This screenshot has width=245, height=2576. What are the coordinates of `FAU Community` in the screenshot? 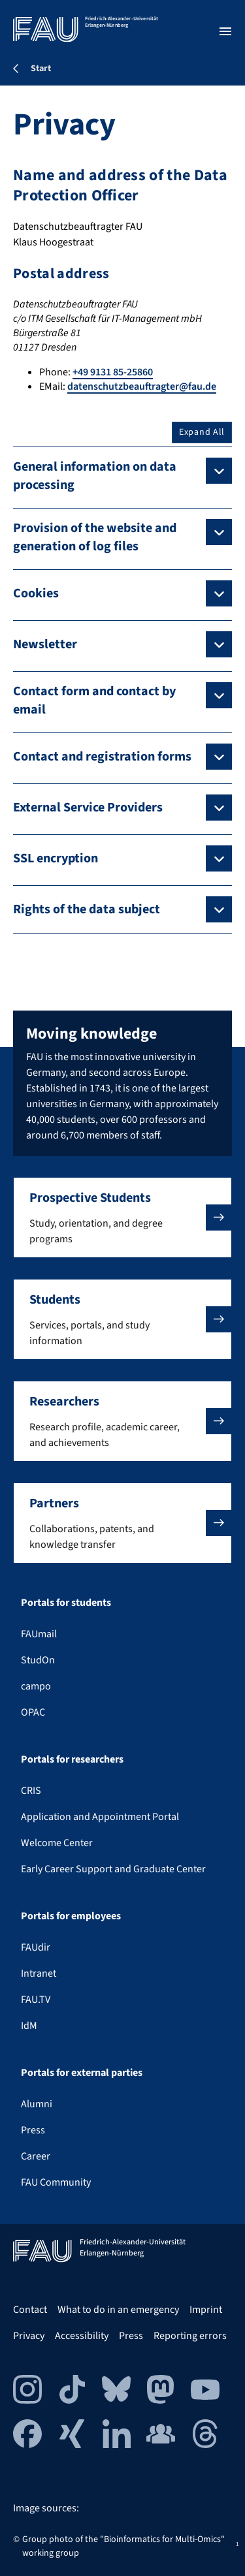 It's located at (56, 2182).